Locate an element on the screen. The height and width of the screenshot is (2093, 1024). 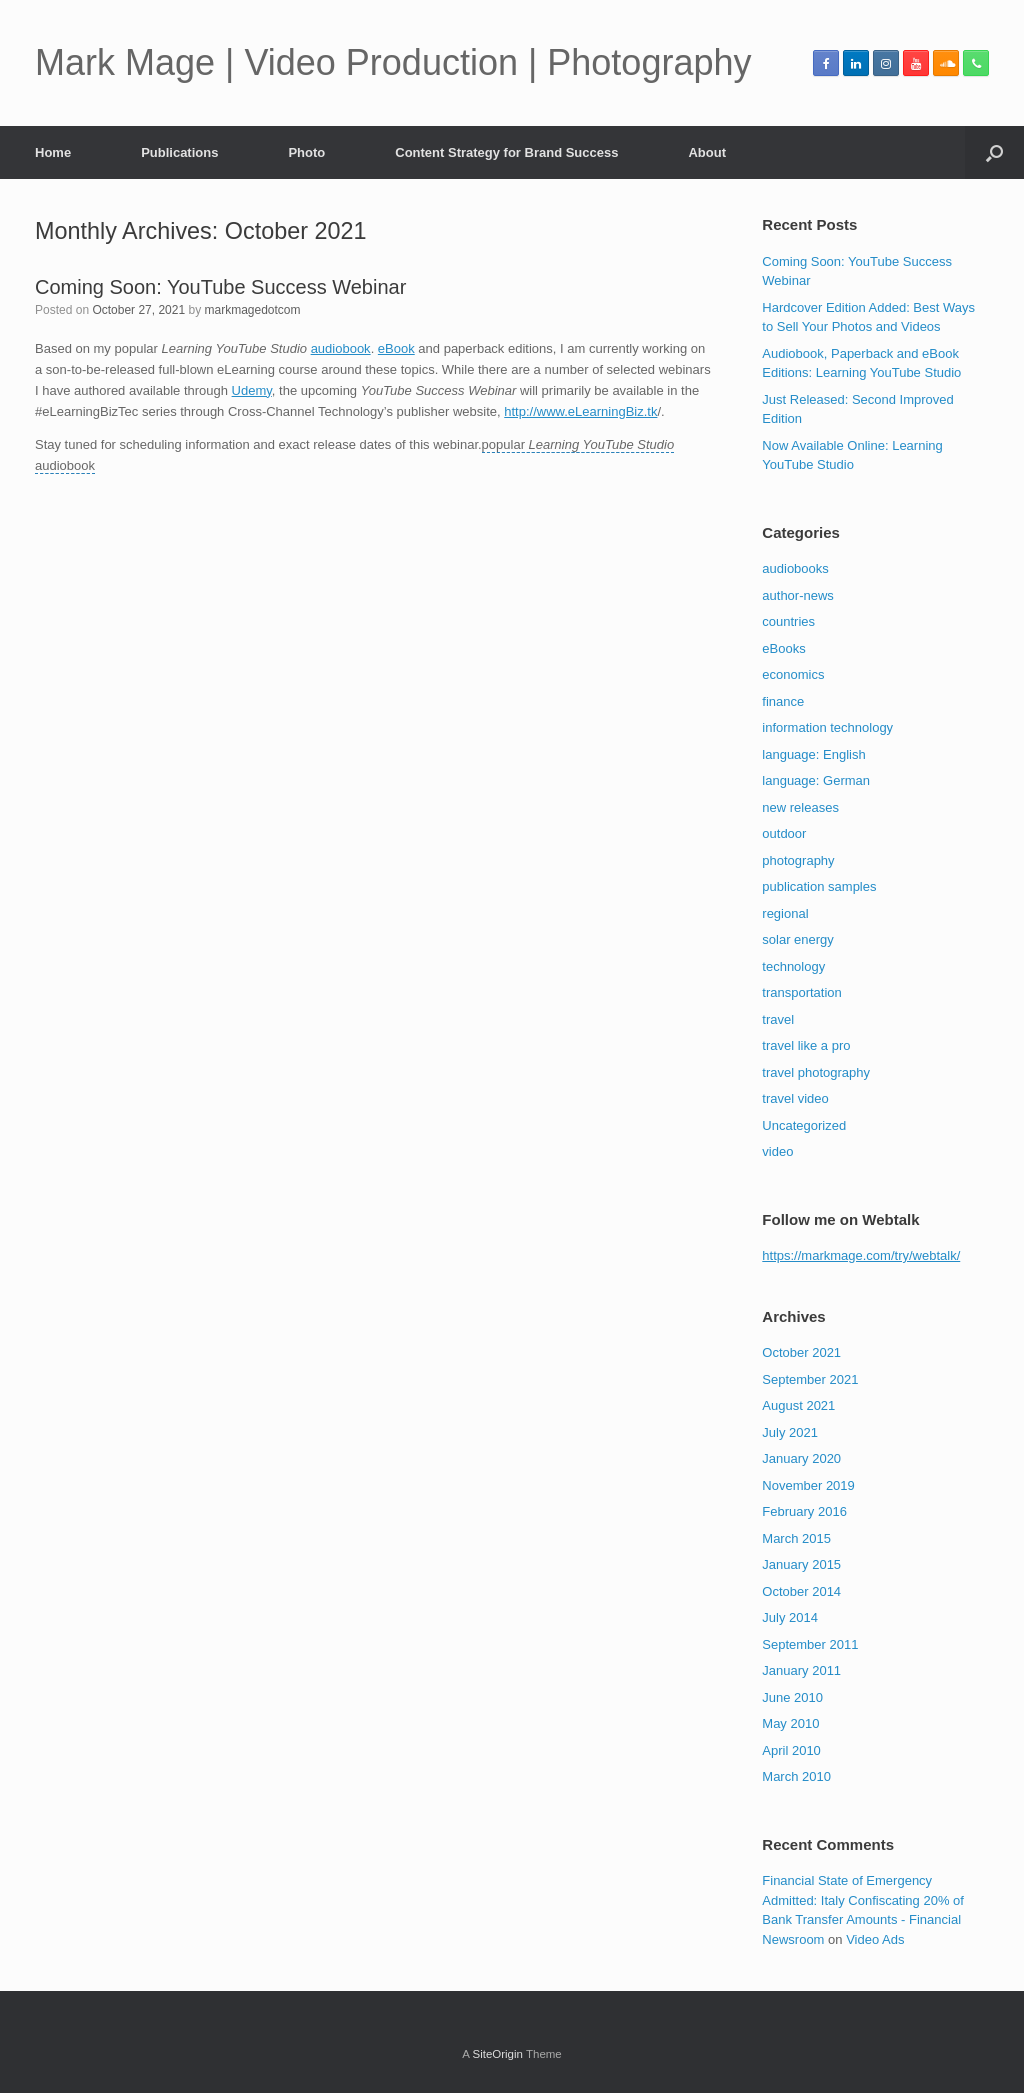
markmagedotcom is located at coordinates (252, 310).